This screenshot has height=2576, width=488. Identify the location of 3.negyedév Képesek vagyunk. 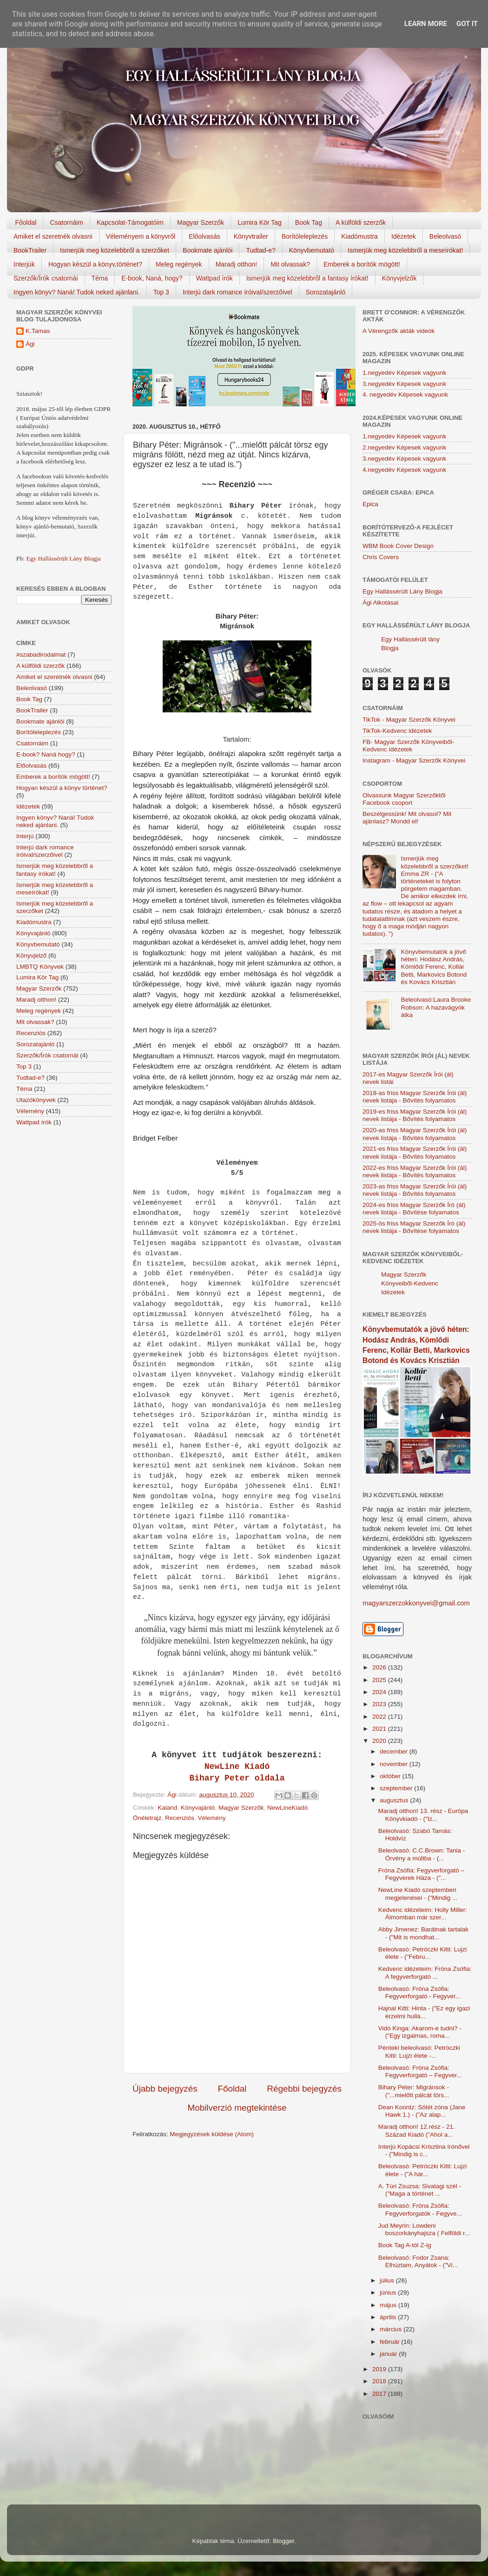
(404, 383).